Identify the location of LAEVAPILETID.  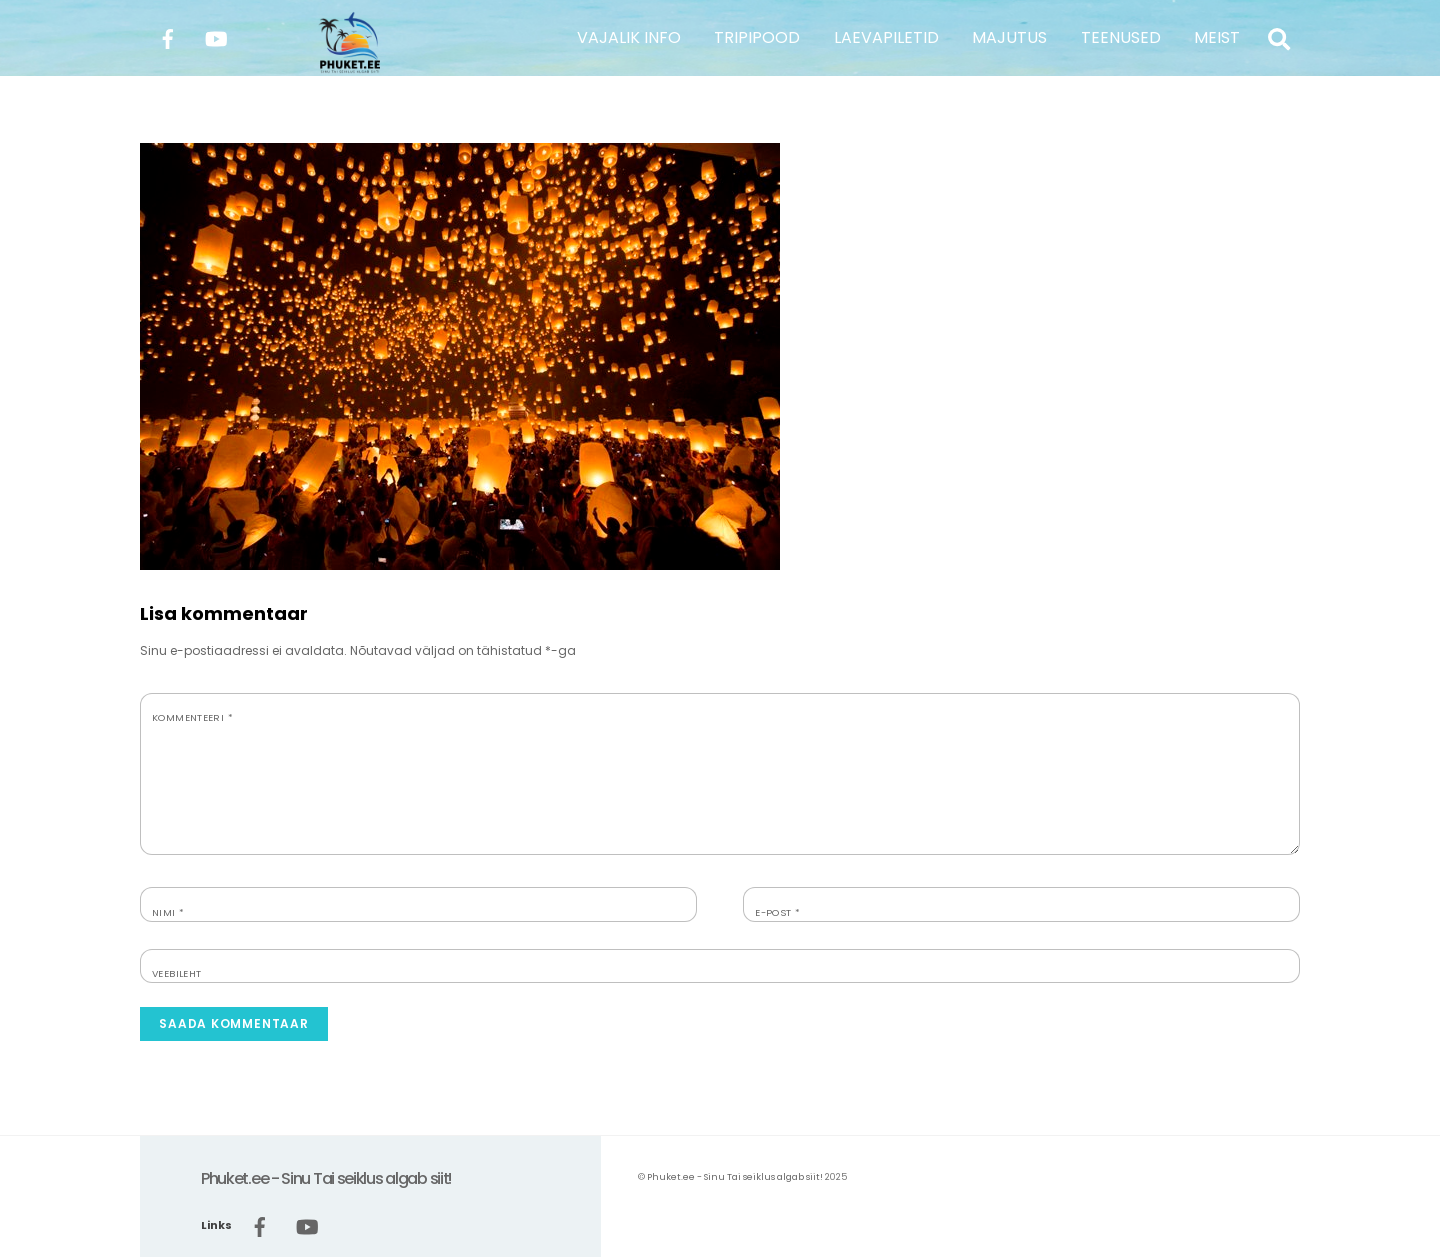
(886, 37).